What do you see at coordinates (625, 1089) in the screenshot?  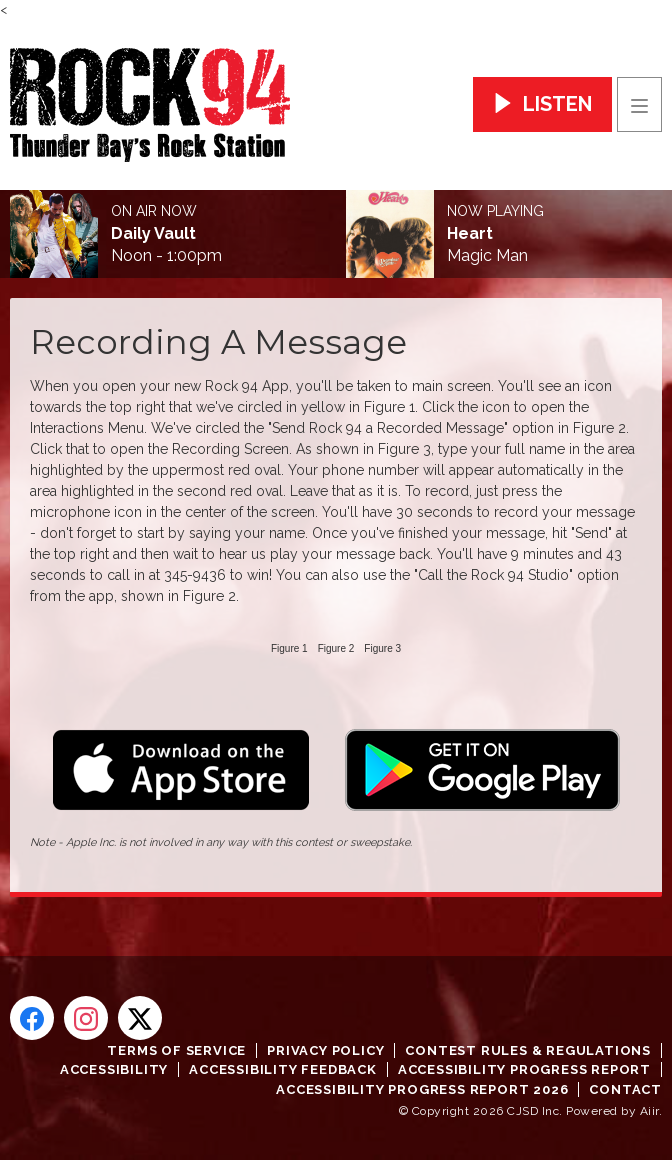 I see `Contact` at bounding box center [625, 1089].